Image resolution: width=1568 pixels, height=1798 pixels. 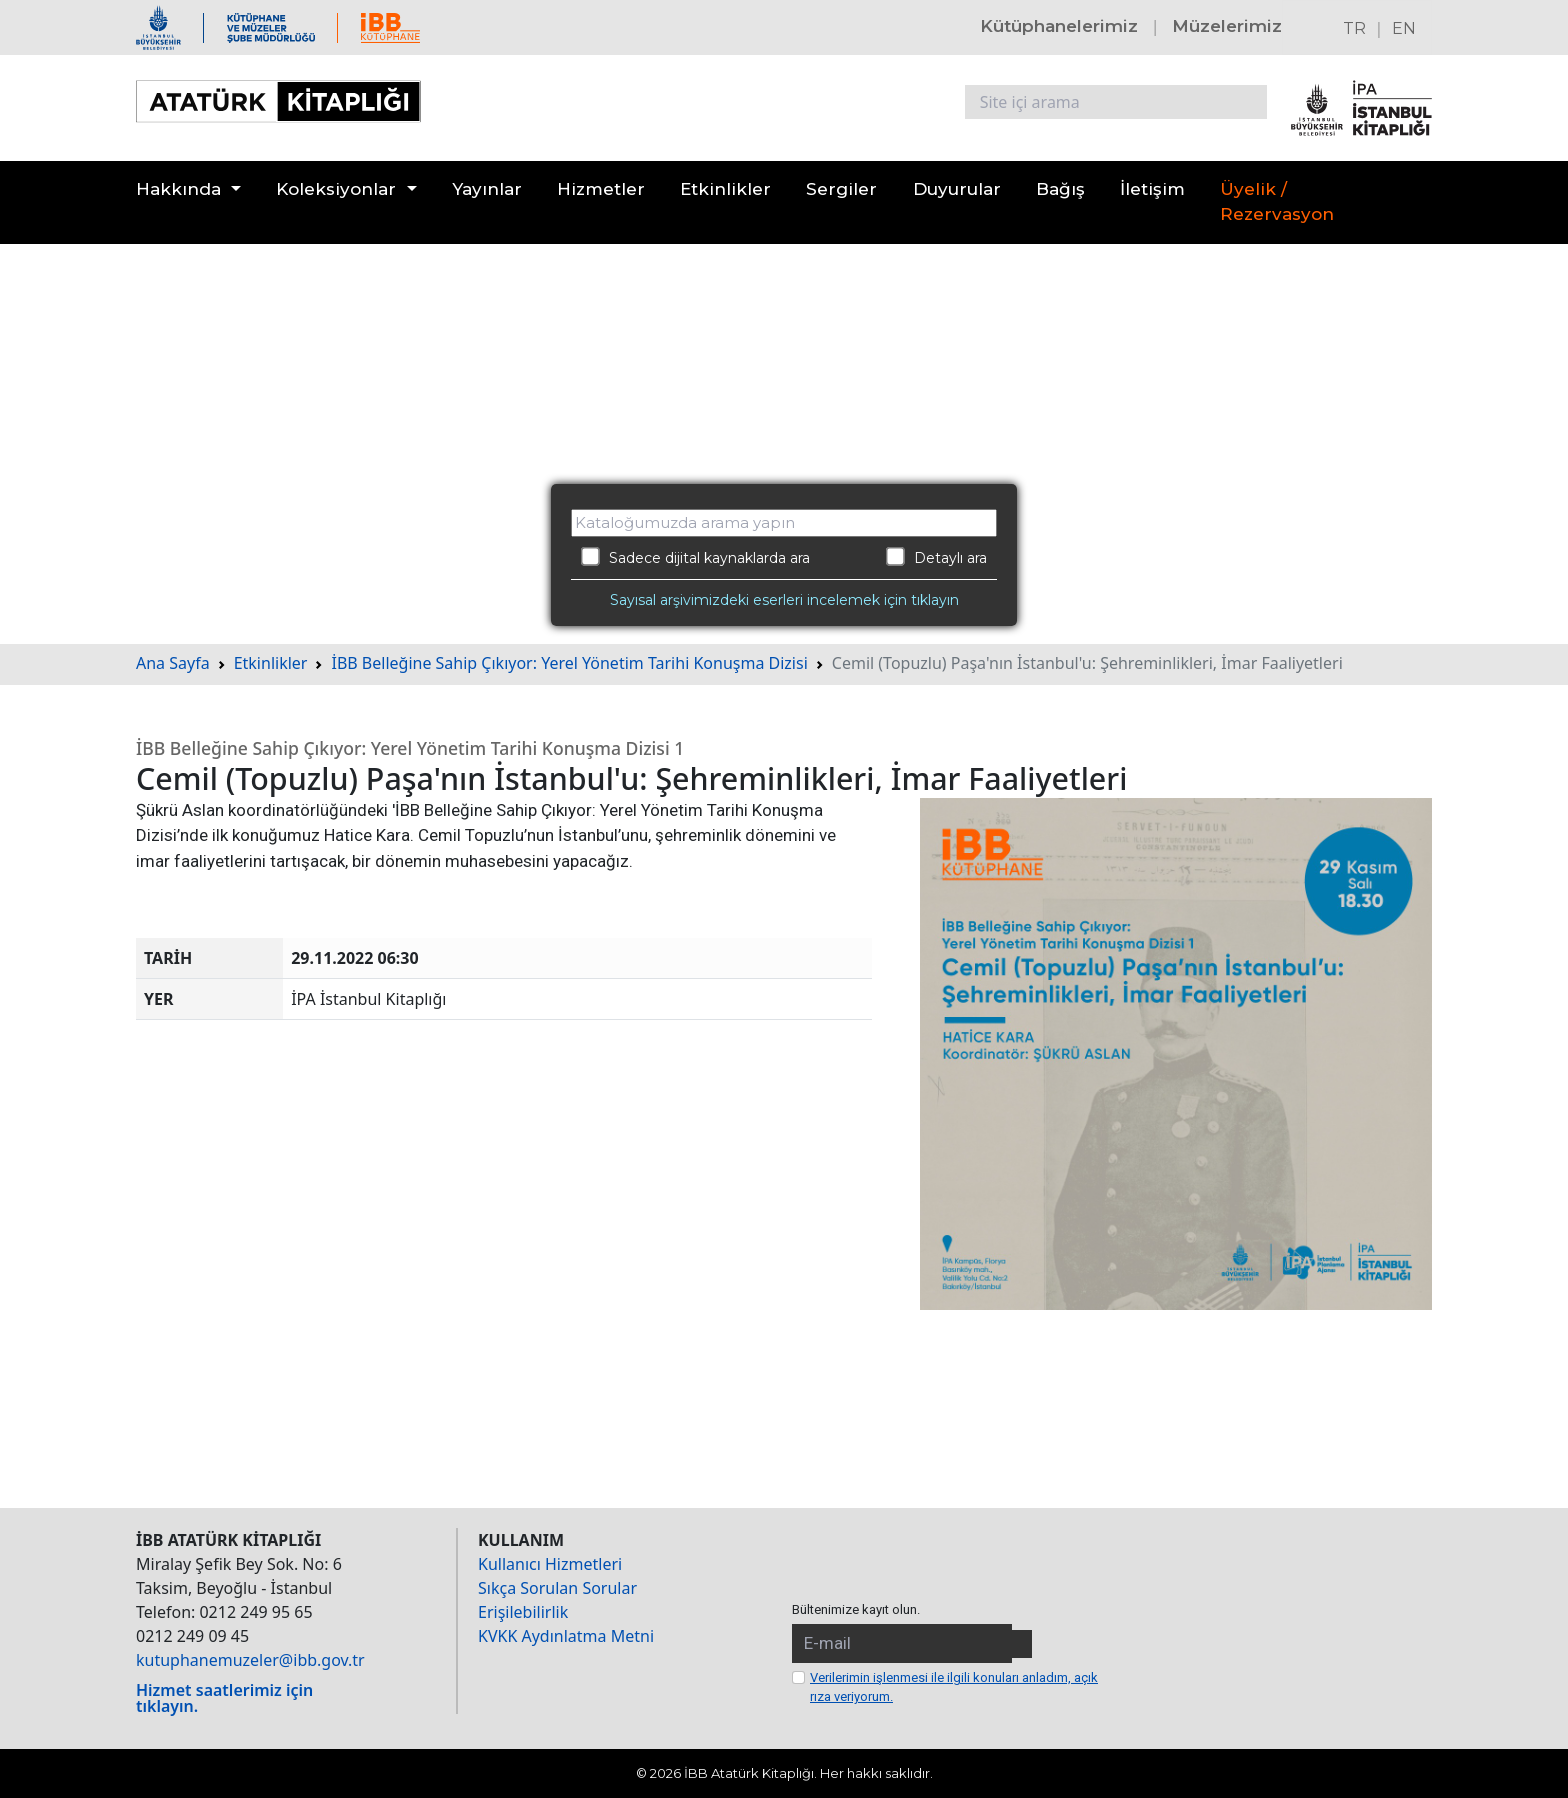 I want to click on Hakkında [button], so click(x=178, y=189).